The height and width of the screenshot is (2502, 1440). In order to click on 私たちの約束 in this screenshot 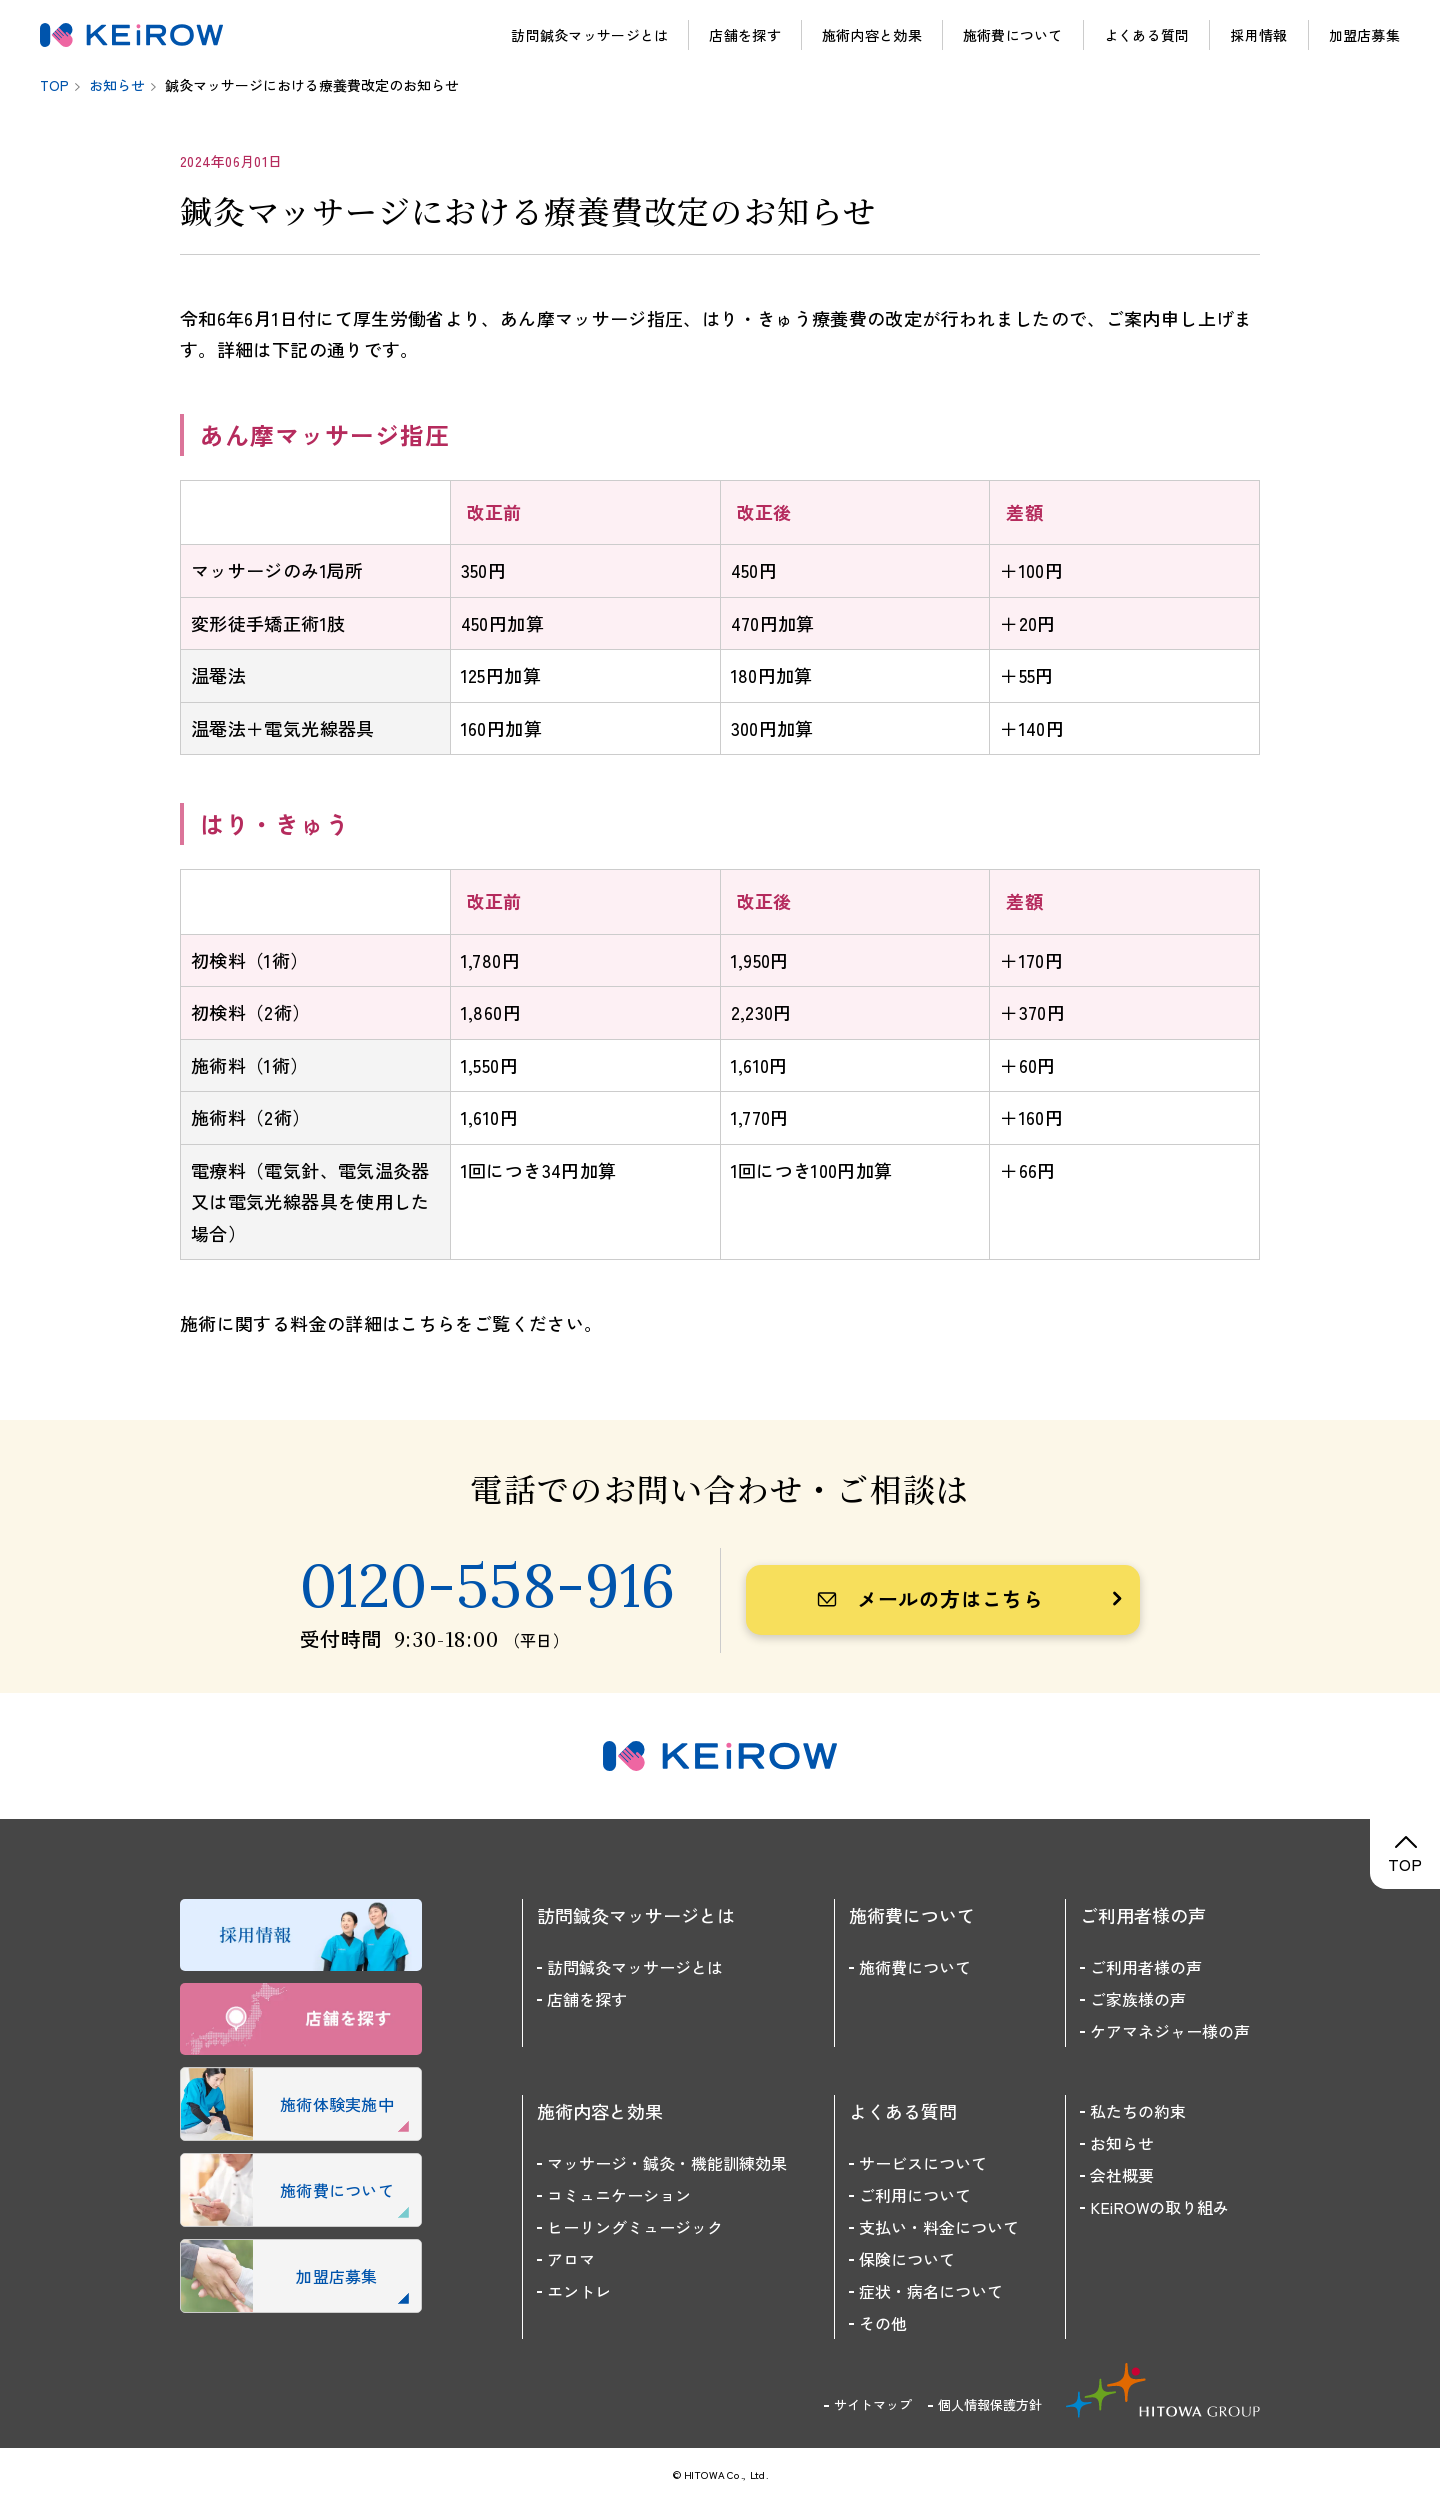, I will do `click(1138, 2111)`.